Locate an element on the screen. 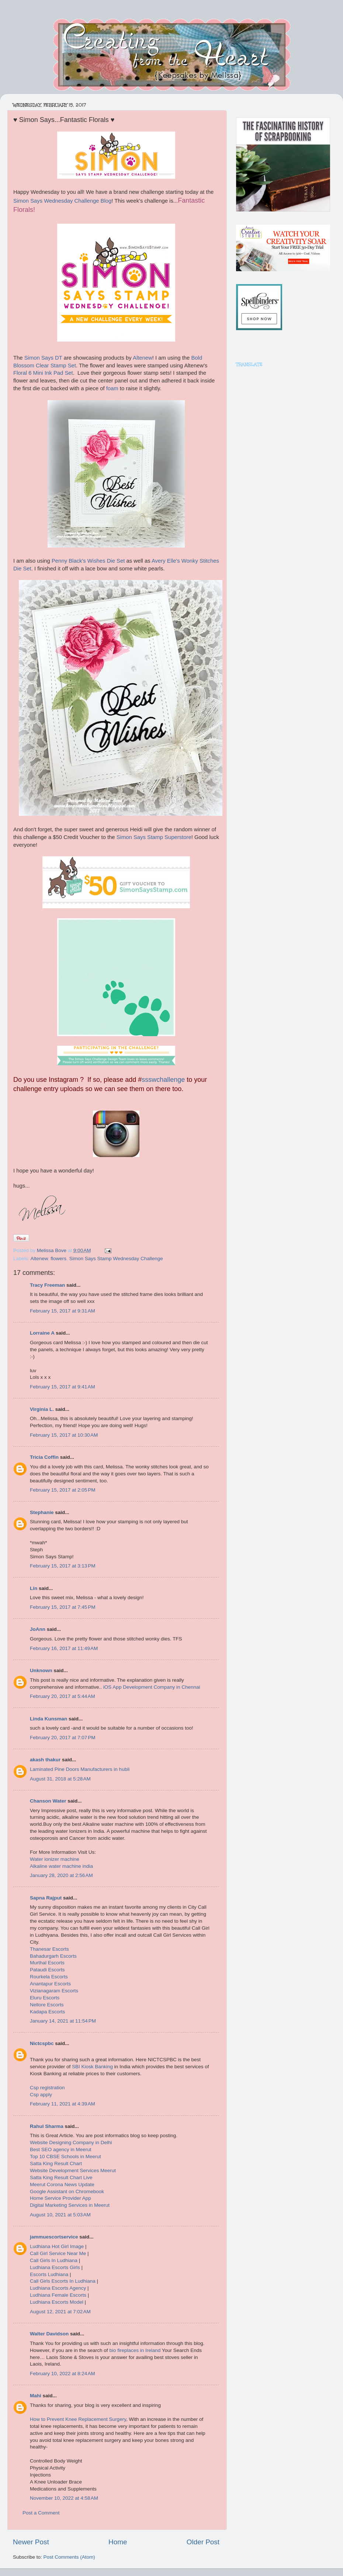 This screenshot has height=2576, width=343. Bahadurgarh Escorts is located at coordinates (53, 1956).